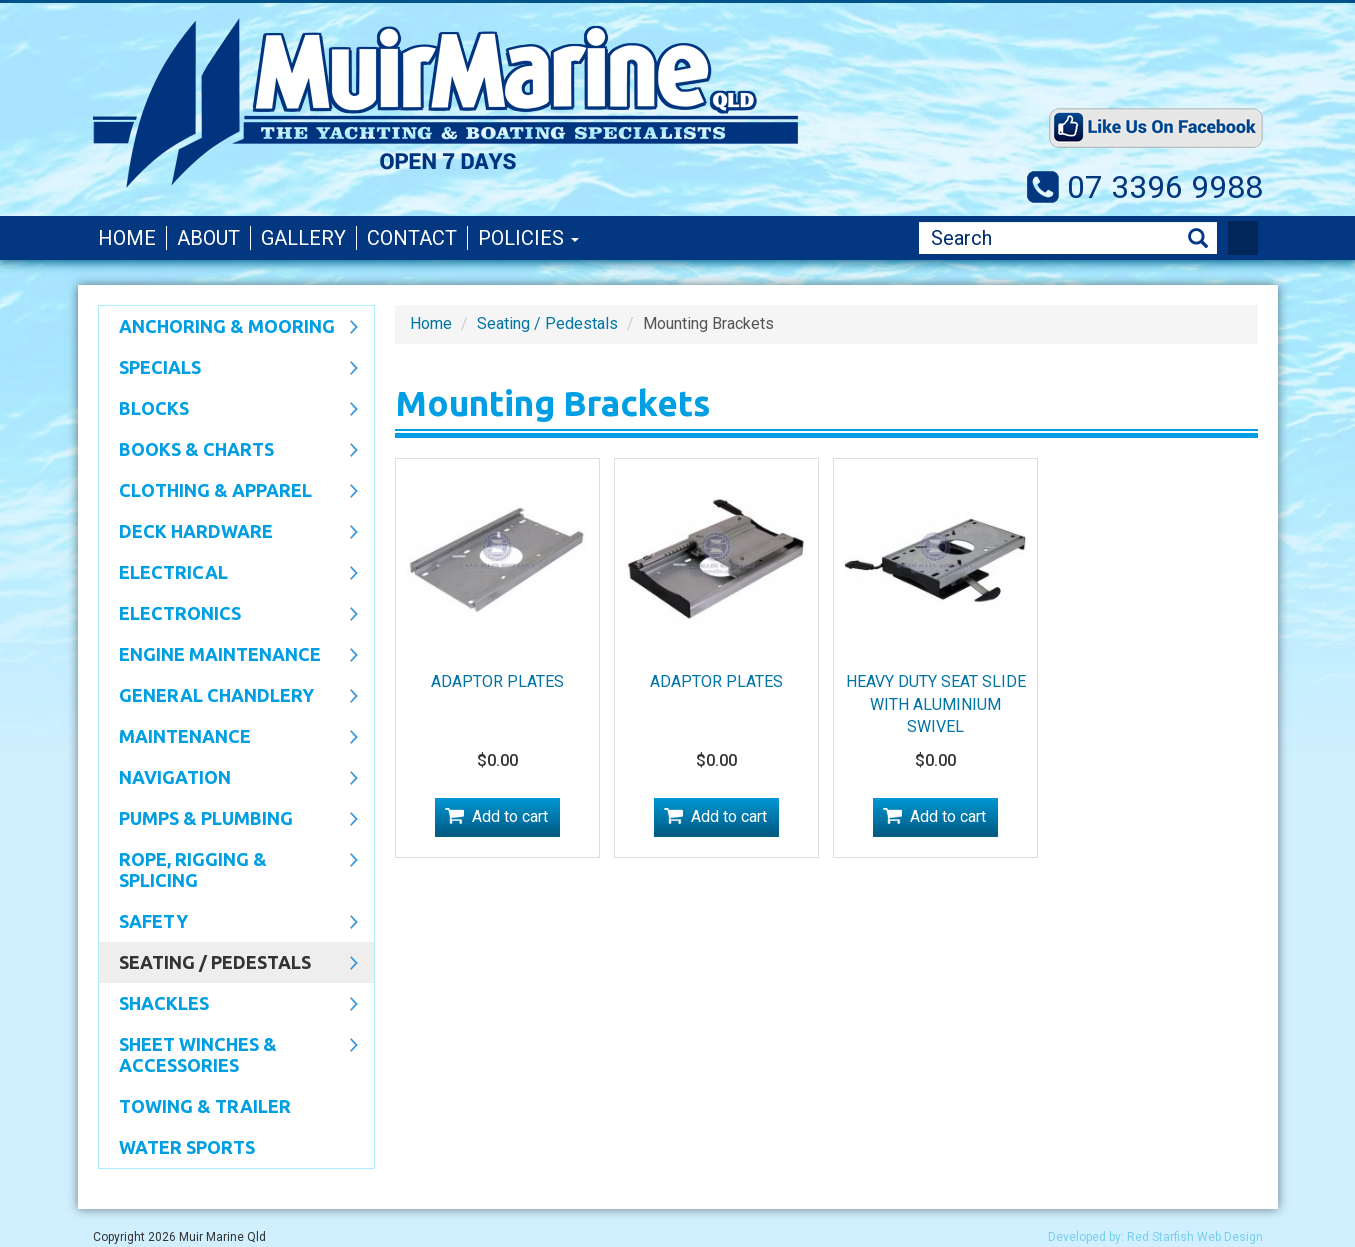 This screenshot has height=1247, width=1355. Describe the element at coordinates (229, 1005) in the screenshot. I see `SHACKLES` at that location.